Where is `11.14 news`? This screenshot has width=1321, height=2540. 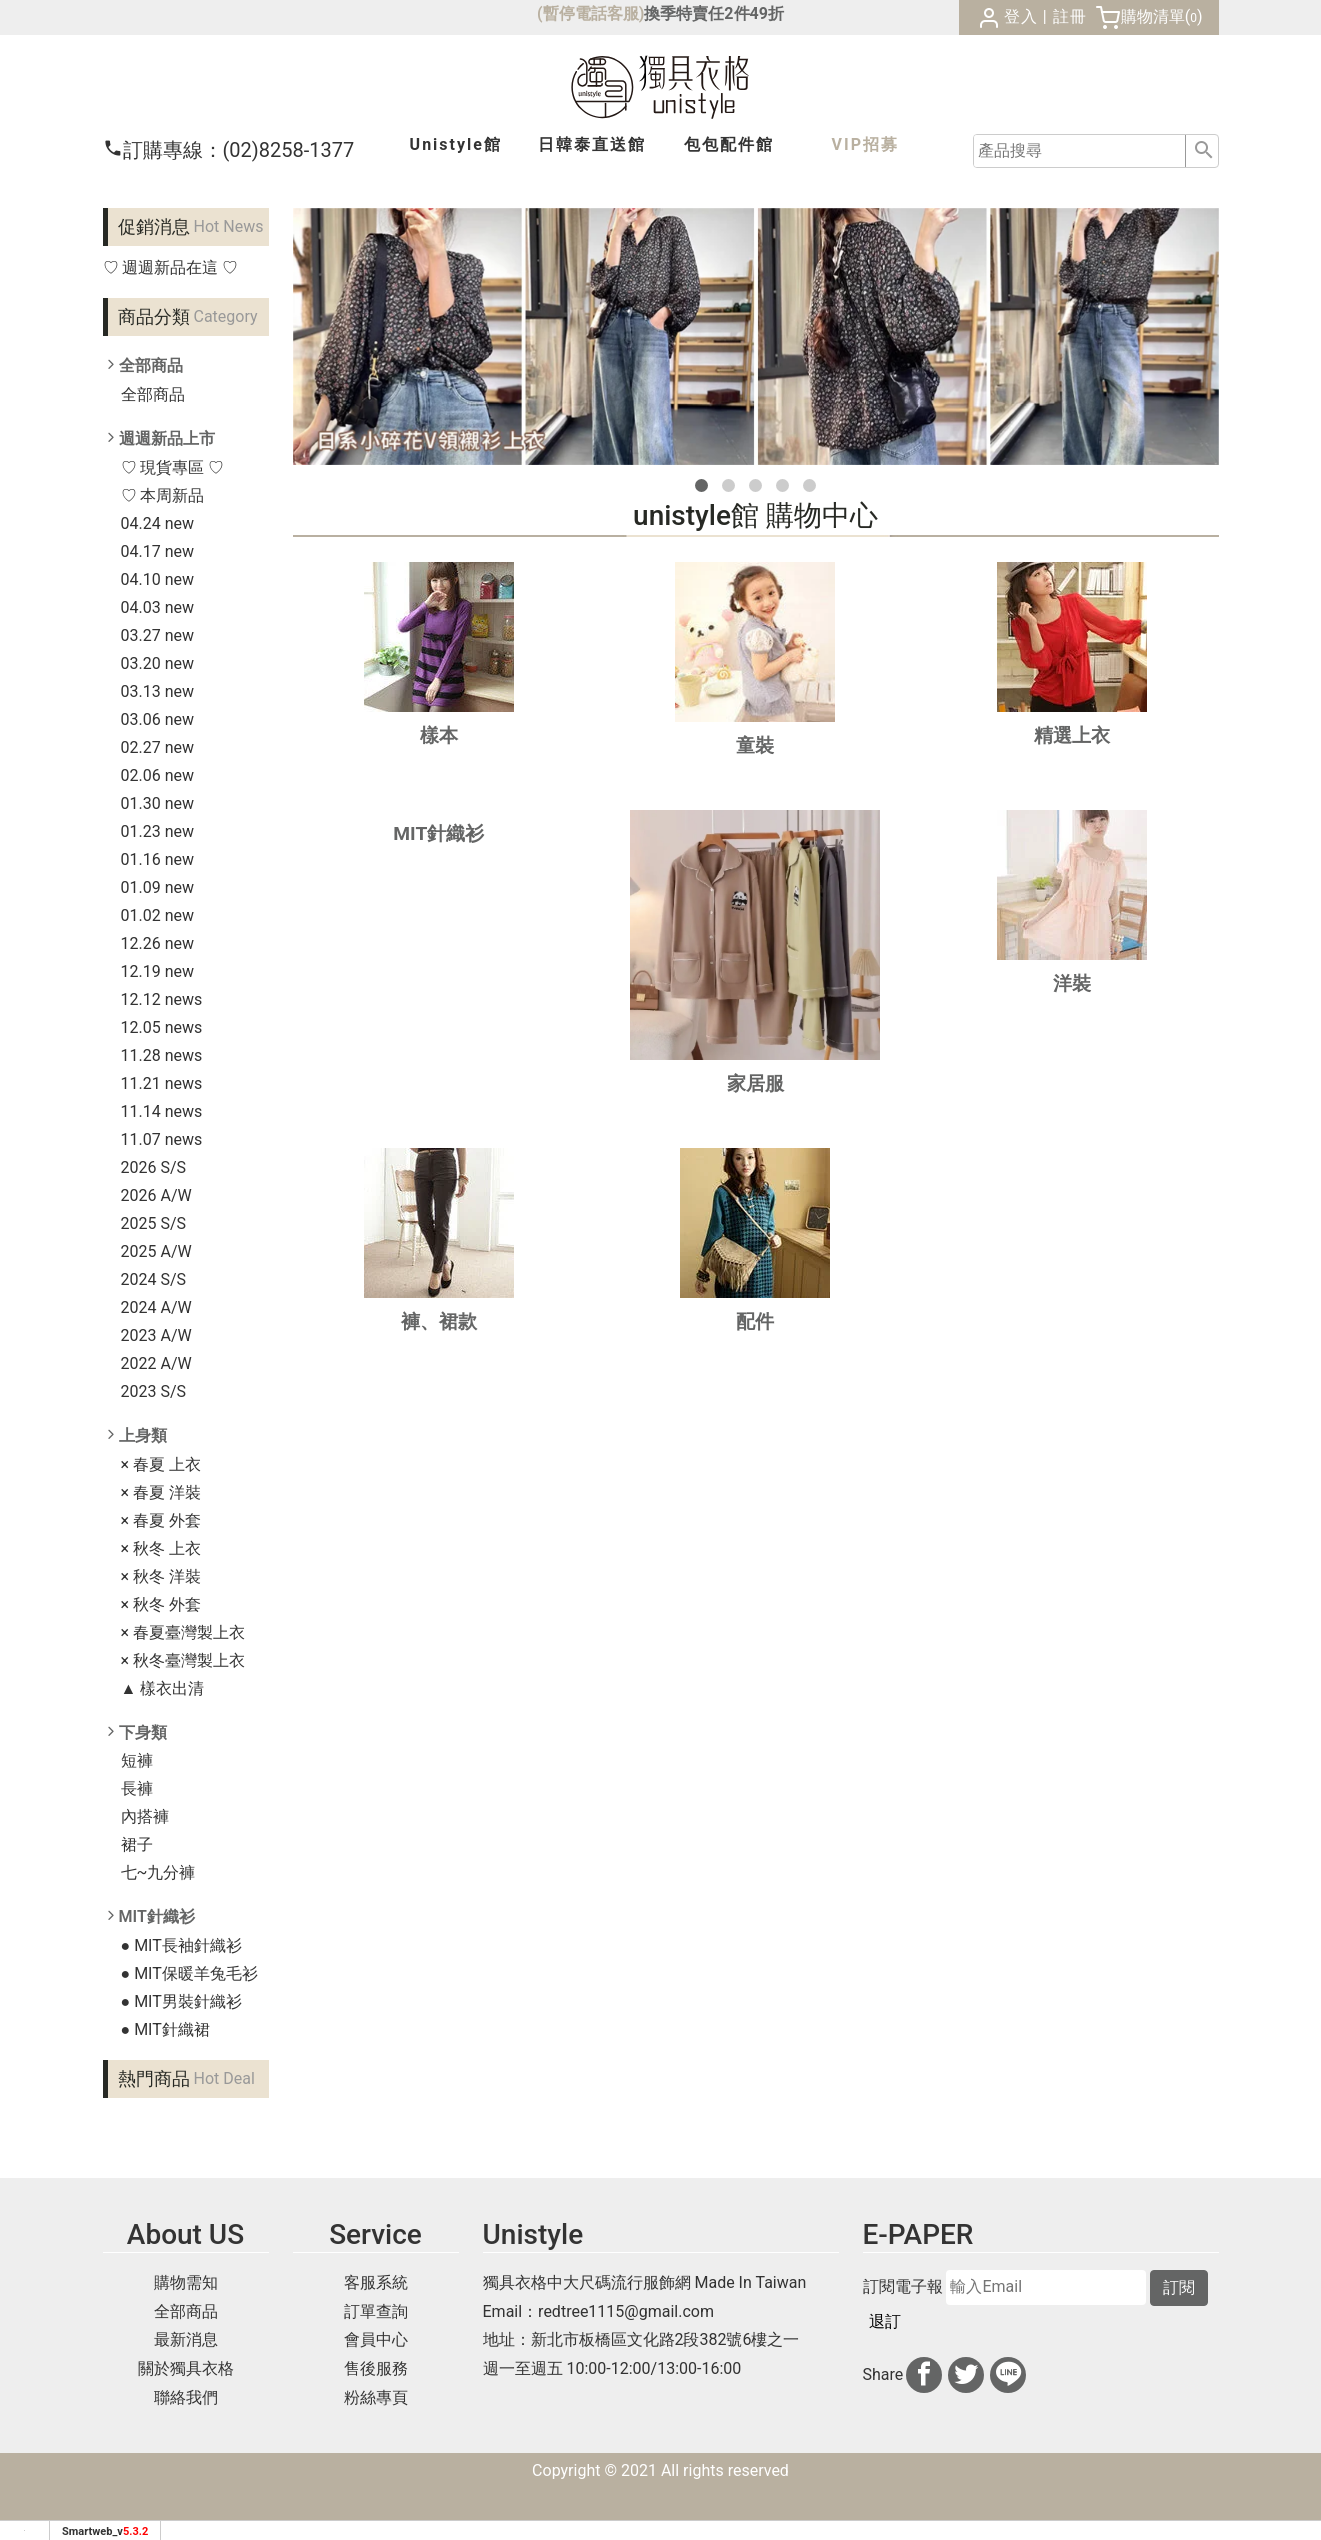 11.14 news is located at coordinates (162, 1111).